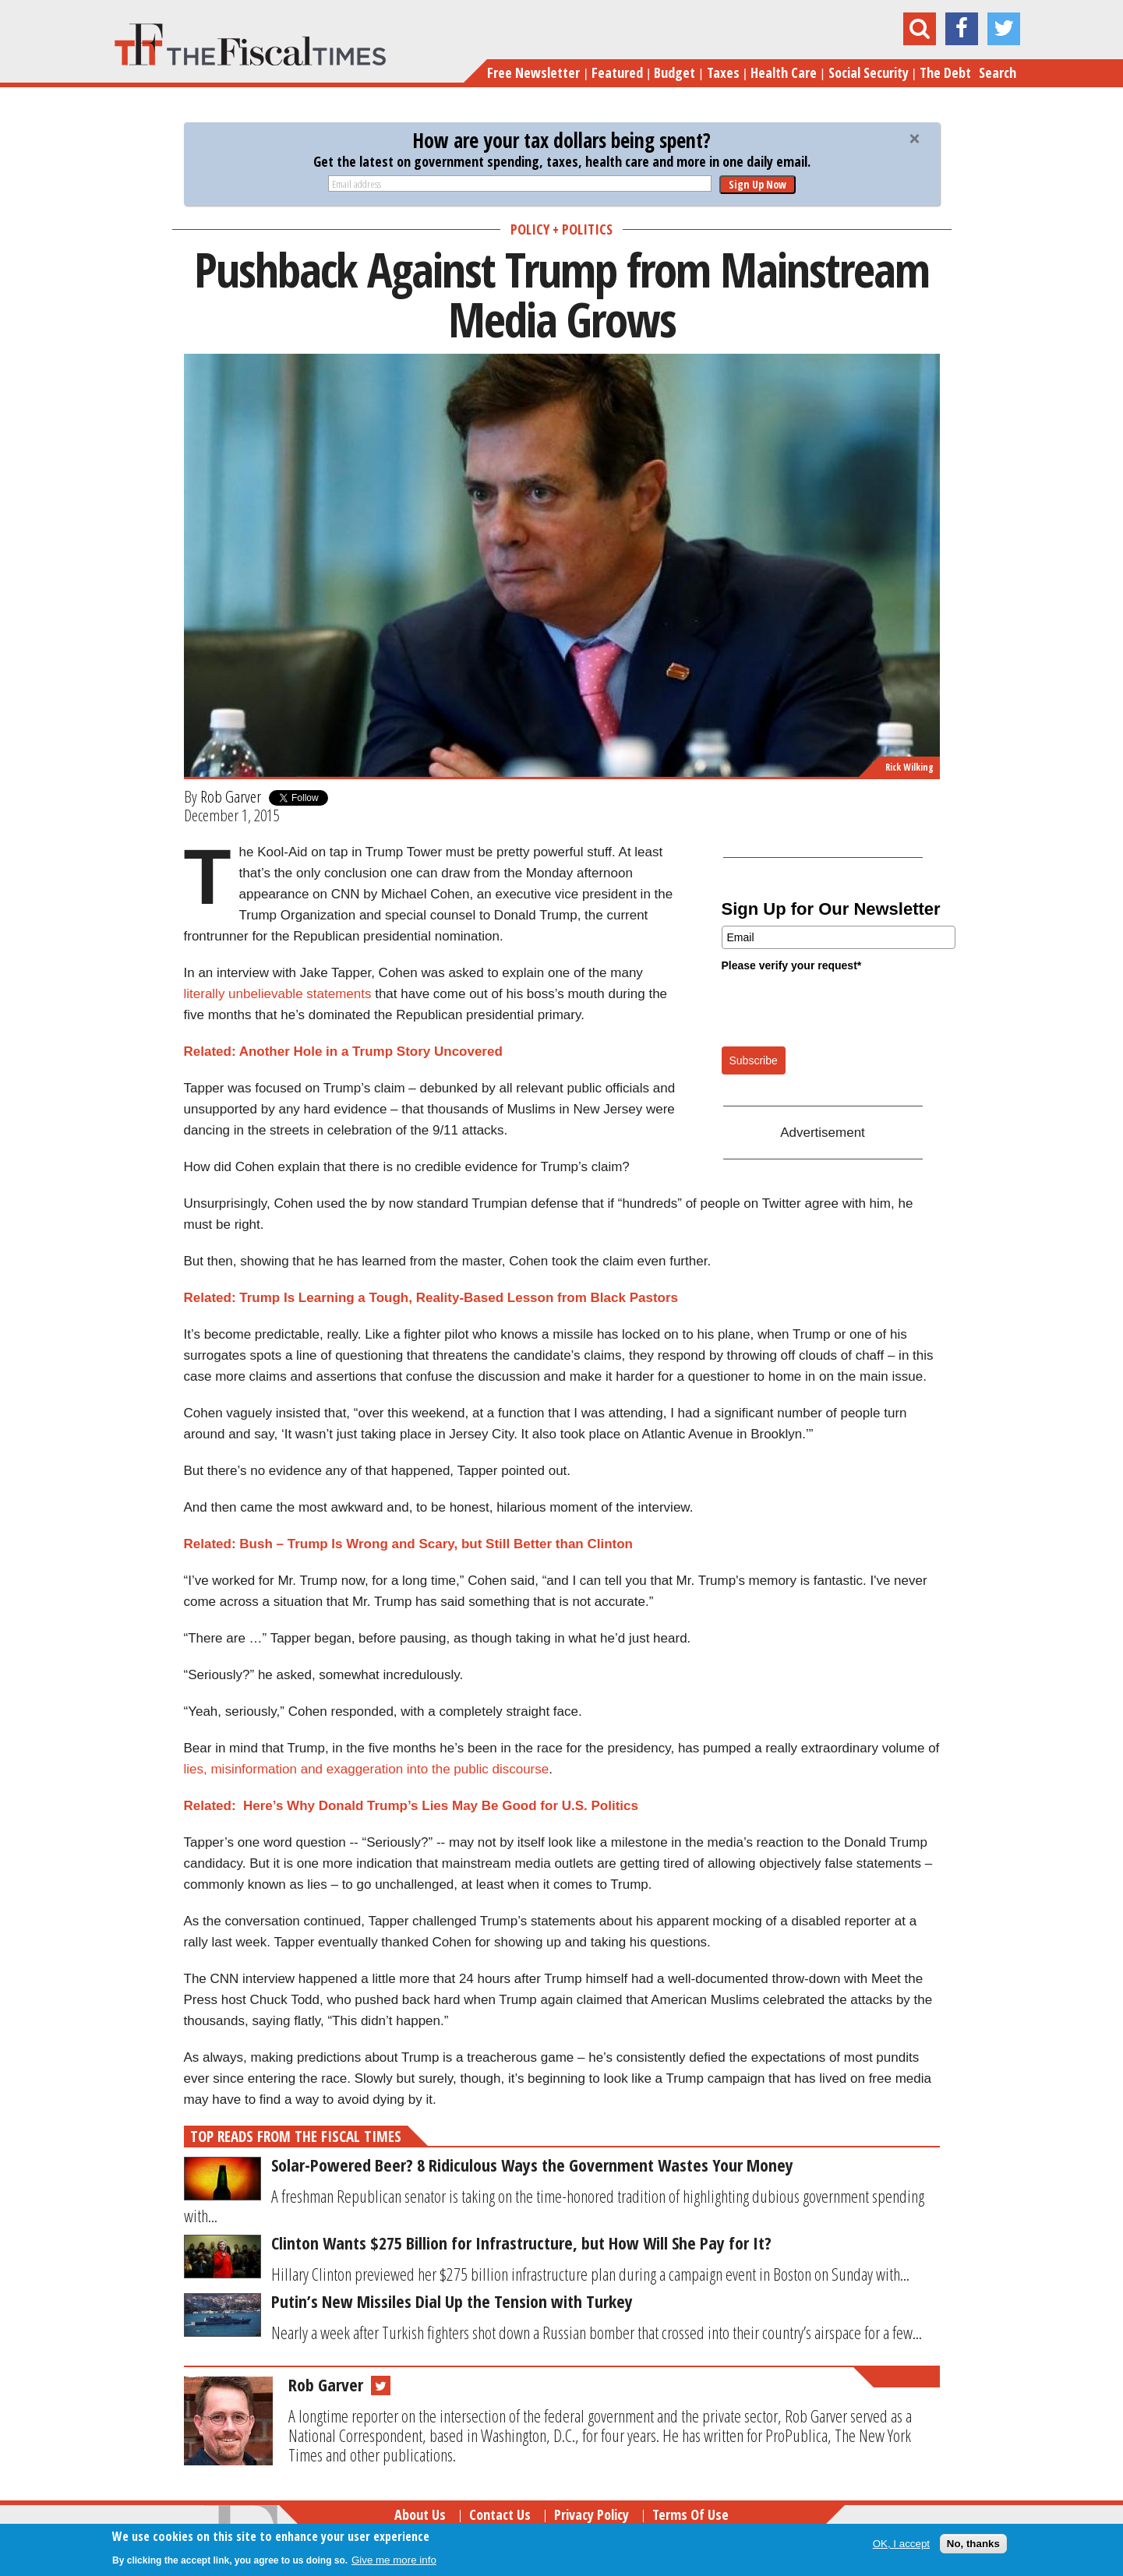 The width and height of the screenshot is (1123, 2576). I want to click on OK, I accept, so click(901, 2544).